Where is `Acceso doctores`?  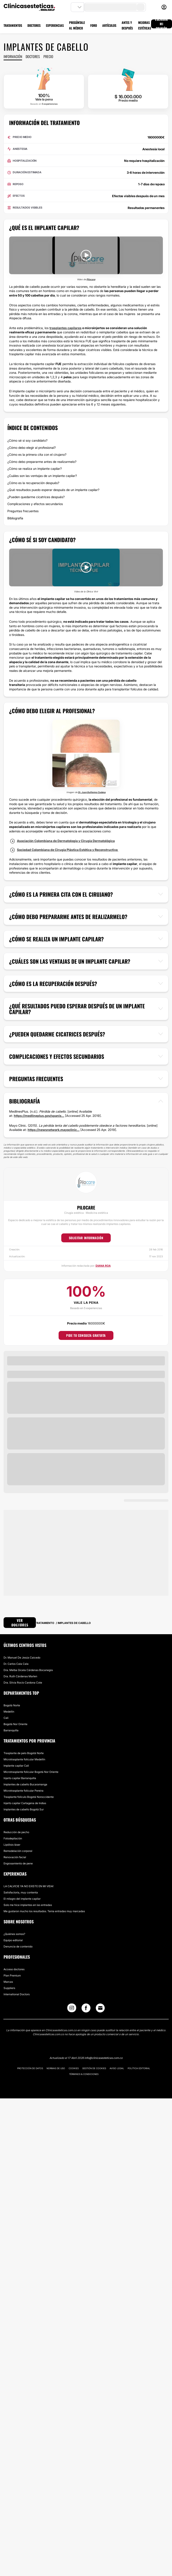
Acceso doctores is located at coordinates (14, 1969).